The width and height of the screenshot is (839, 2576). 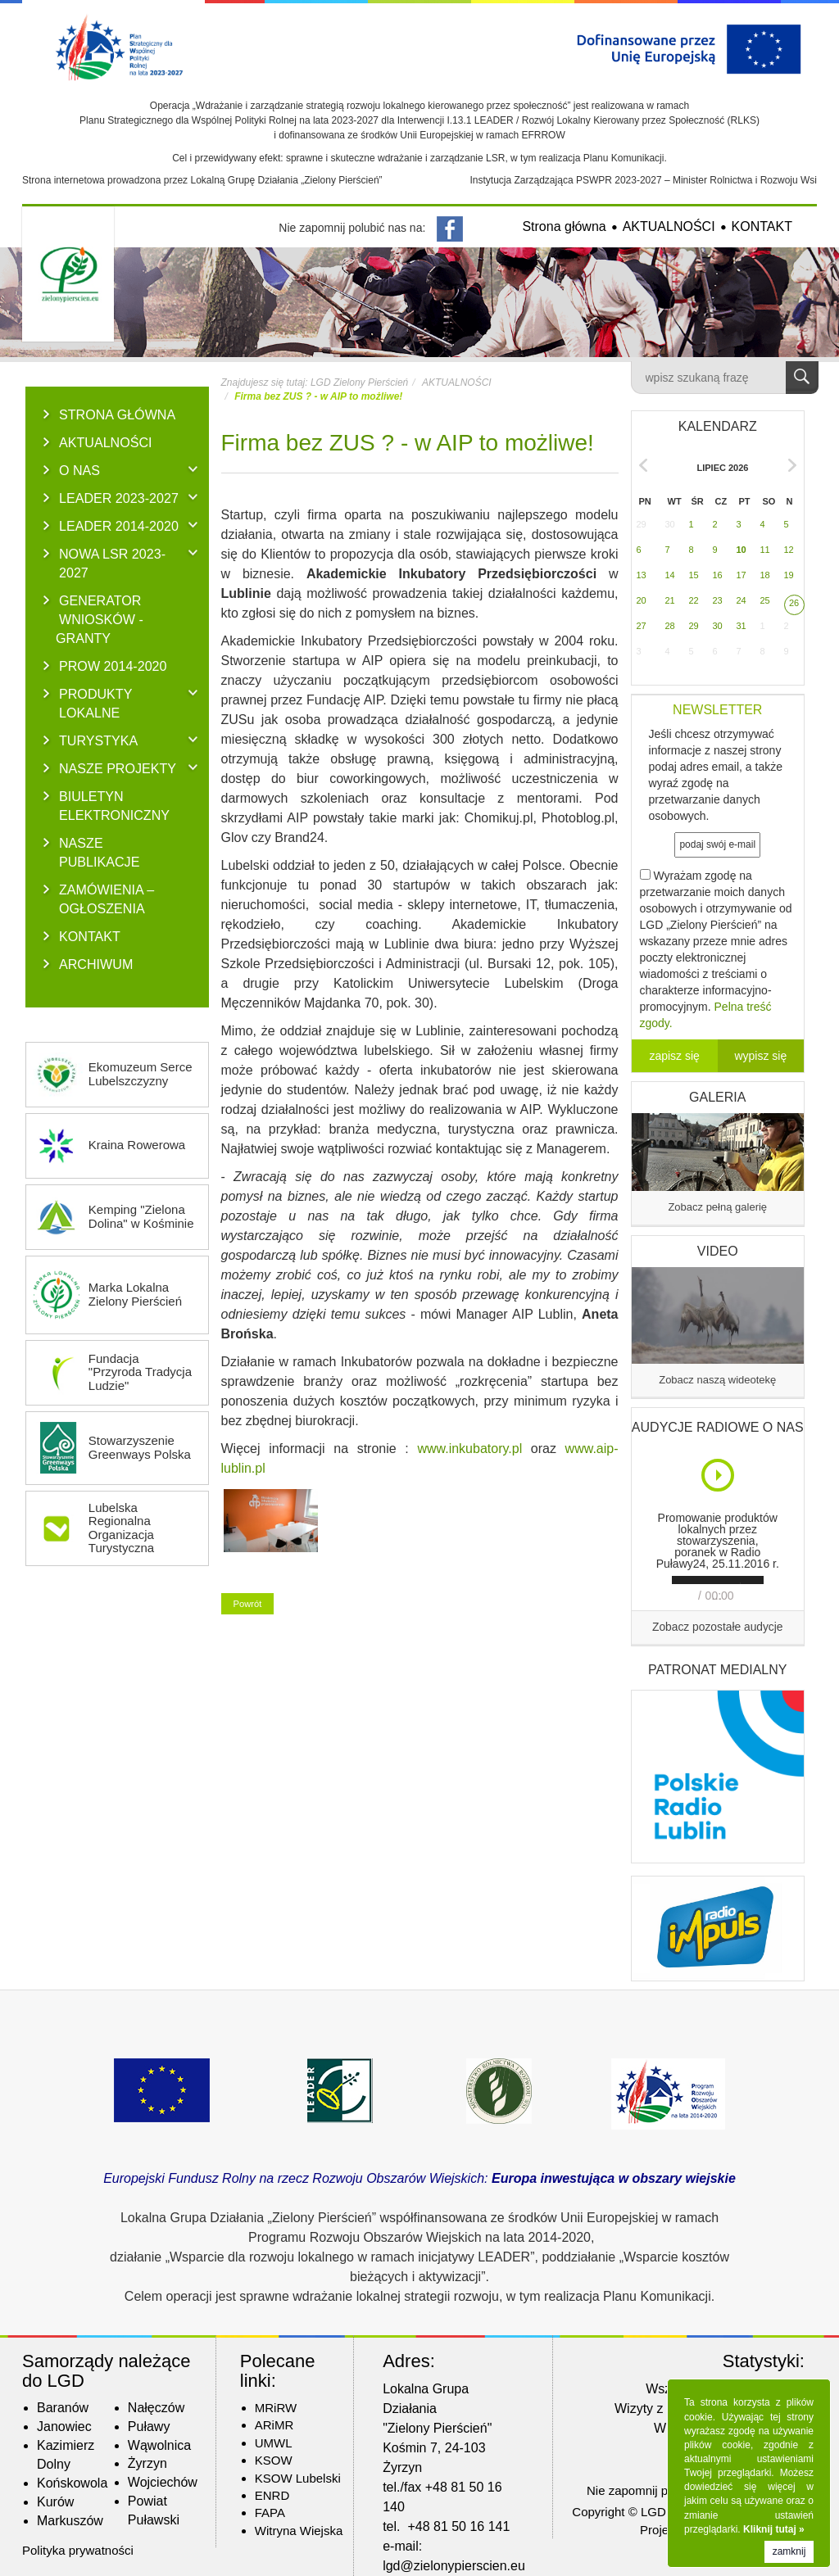 What do you see at coordinates (274, 2425) in the screenshot?
I see `ARiMR` at bounding box center [274, 2425].